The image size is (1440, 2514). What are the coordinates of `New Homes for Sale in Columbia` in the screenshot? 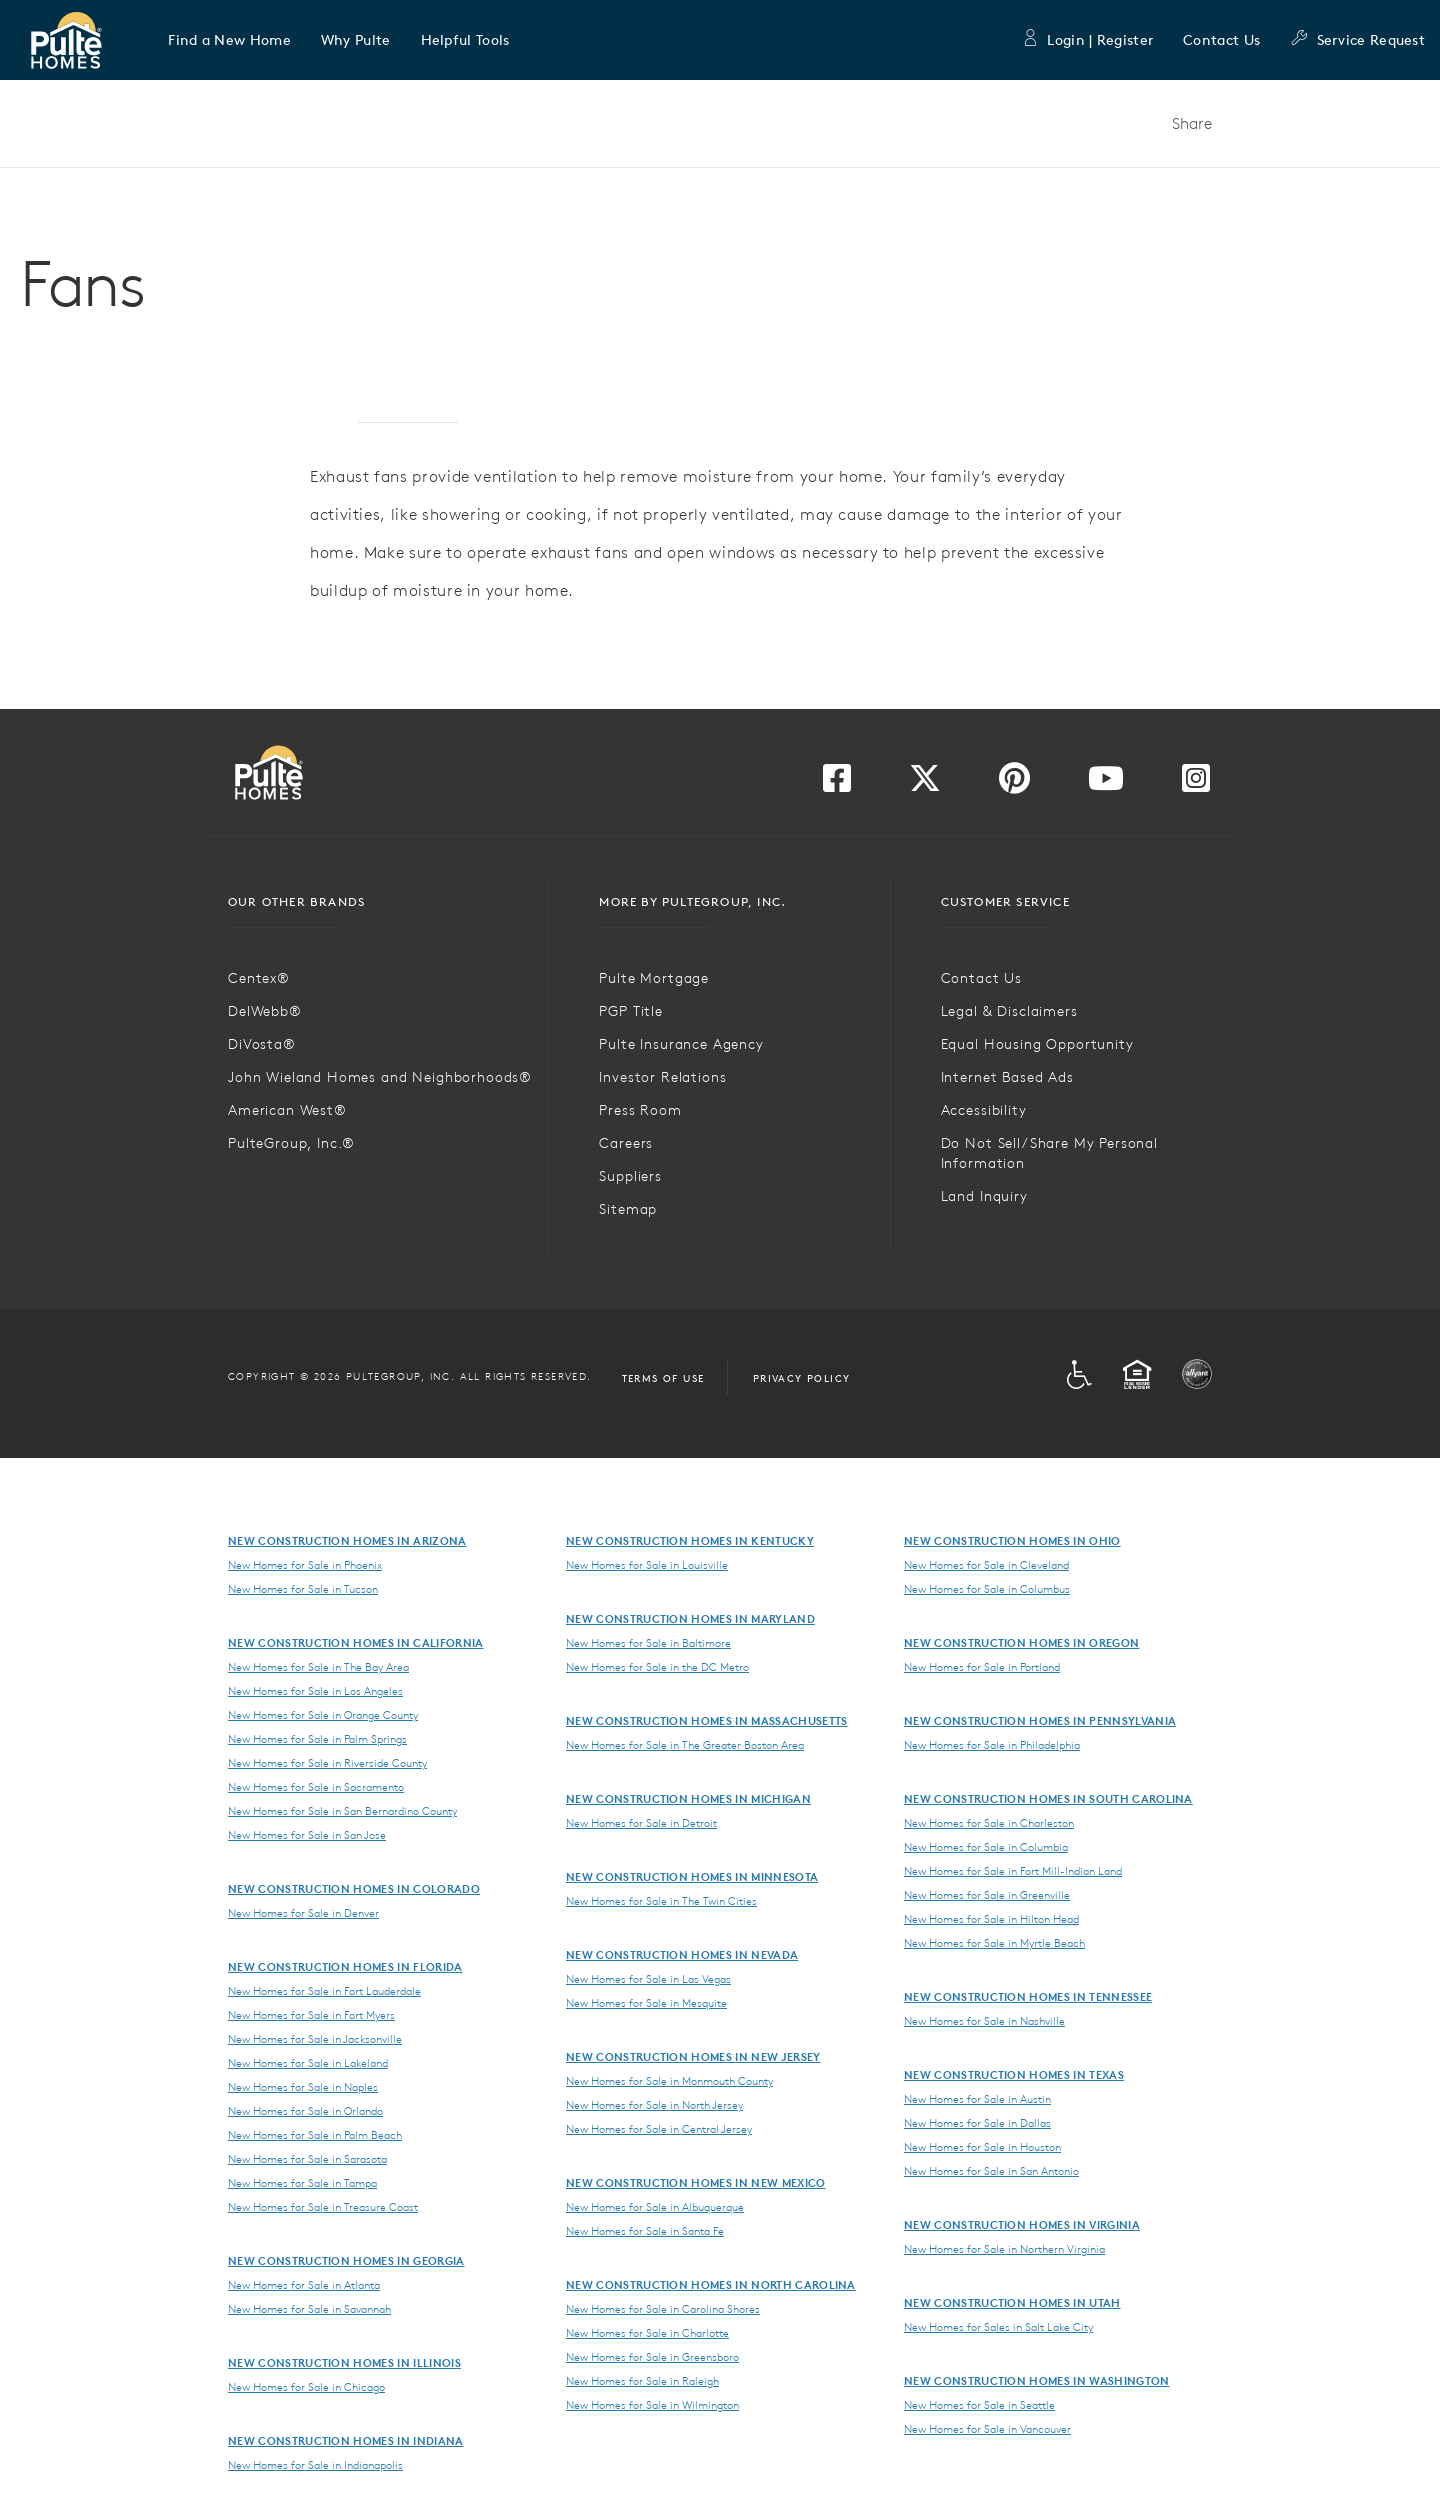 It's located at (986, 1847).